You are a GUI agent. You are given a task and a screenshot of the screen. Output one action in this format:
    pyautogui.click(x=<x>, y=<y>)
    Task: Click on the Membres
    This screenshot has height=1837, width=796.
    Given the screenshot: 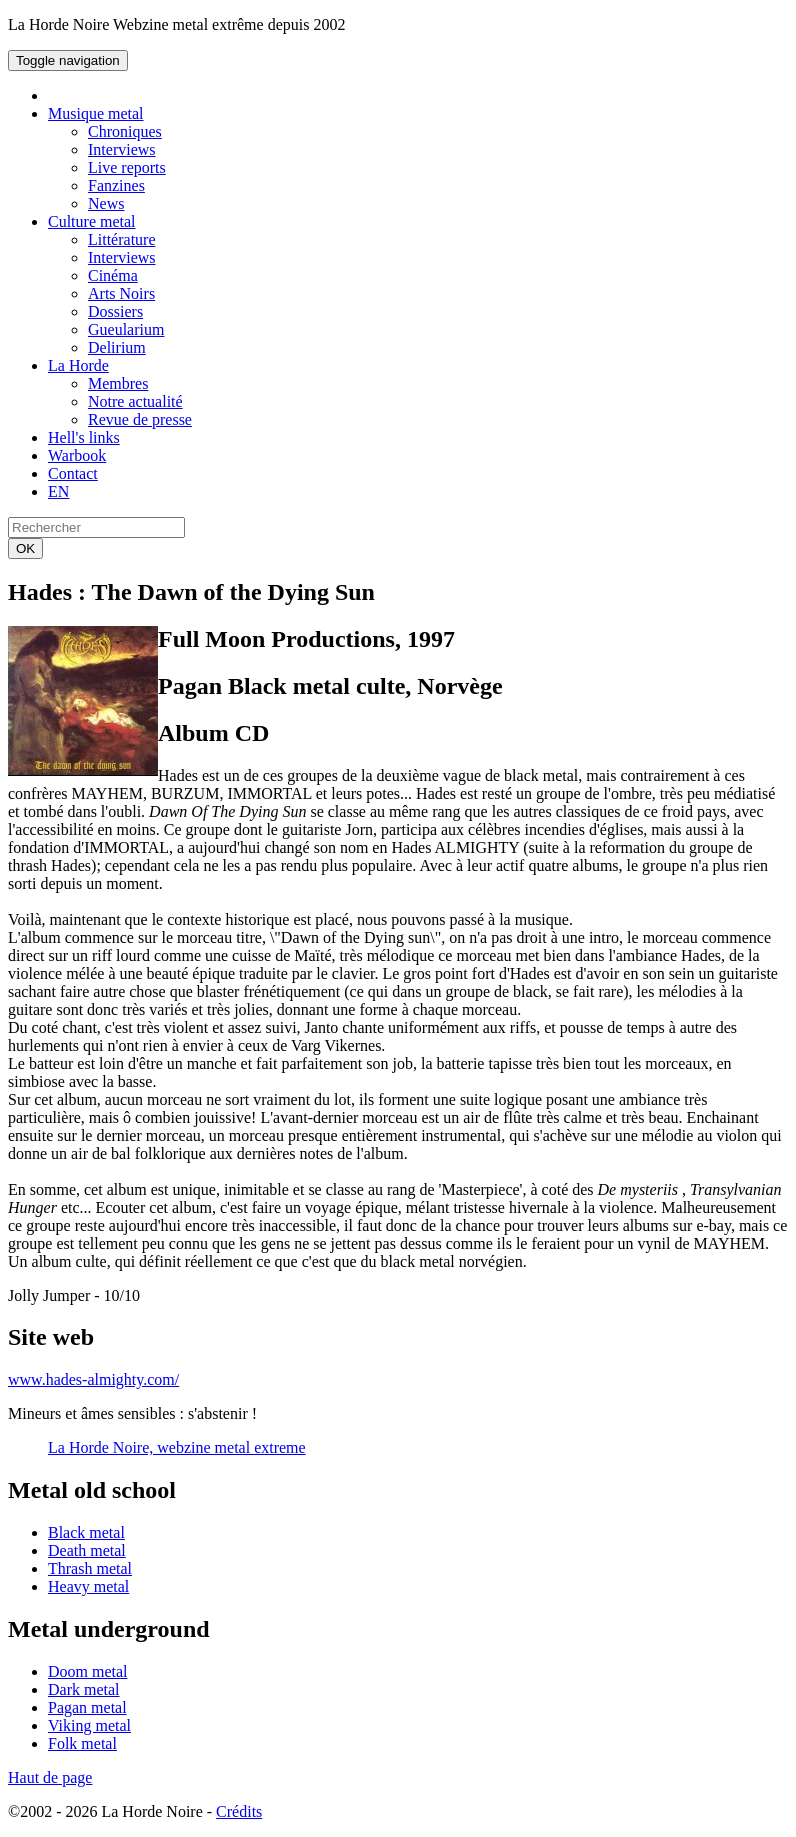 What is the action you would take?
    pyautogui.click(x=118, y=383)
    